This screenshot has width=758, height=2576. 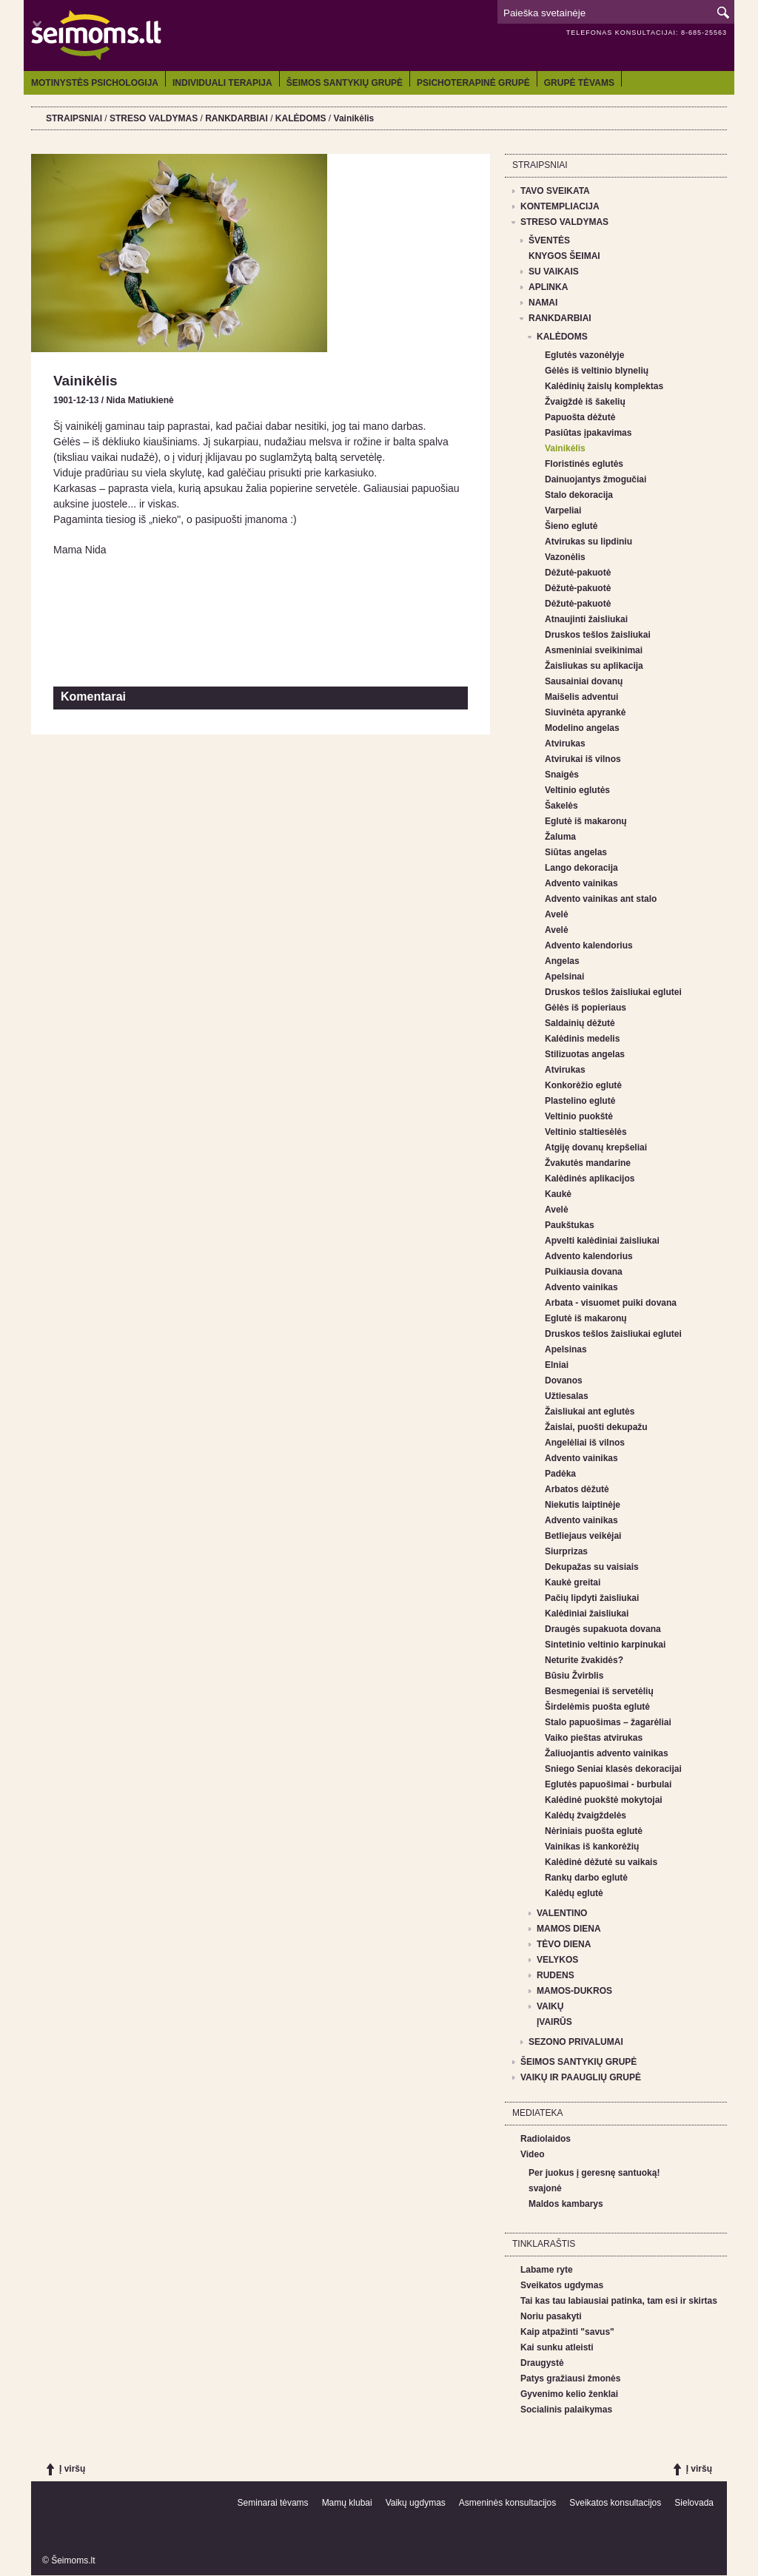 What do you see at coordinates (473, 83) in the screenshot?
I see `PSICHOTERAPINĖ GRUPĖ` at bounding box center [473, 83].